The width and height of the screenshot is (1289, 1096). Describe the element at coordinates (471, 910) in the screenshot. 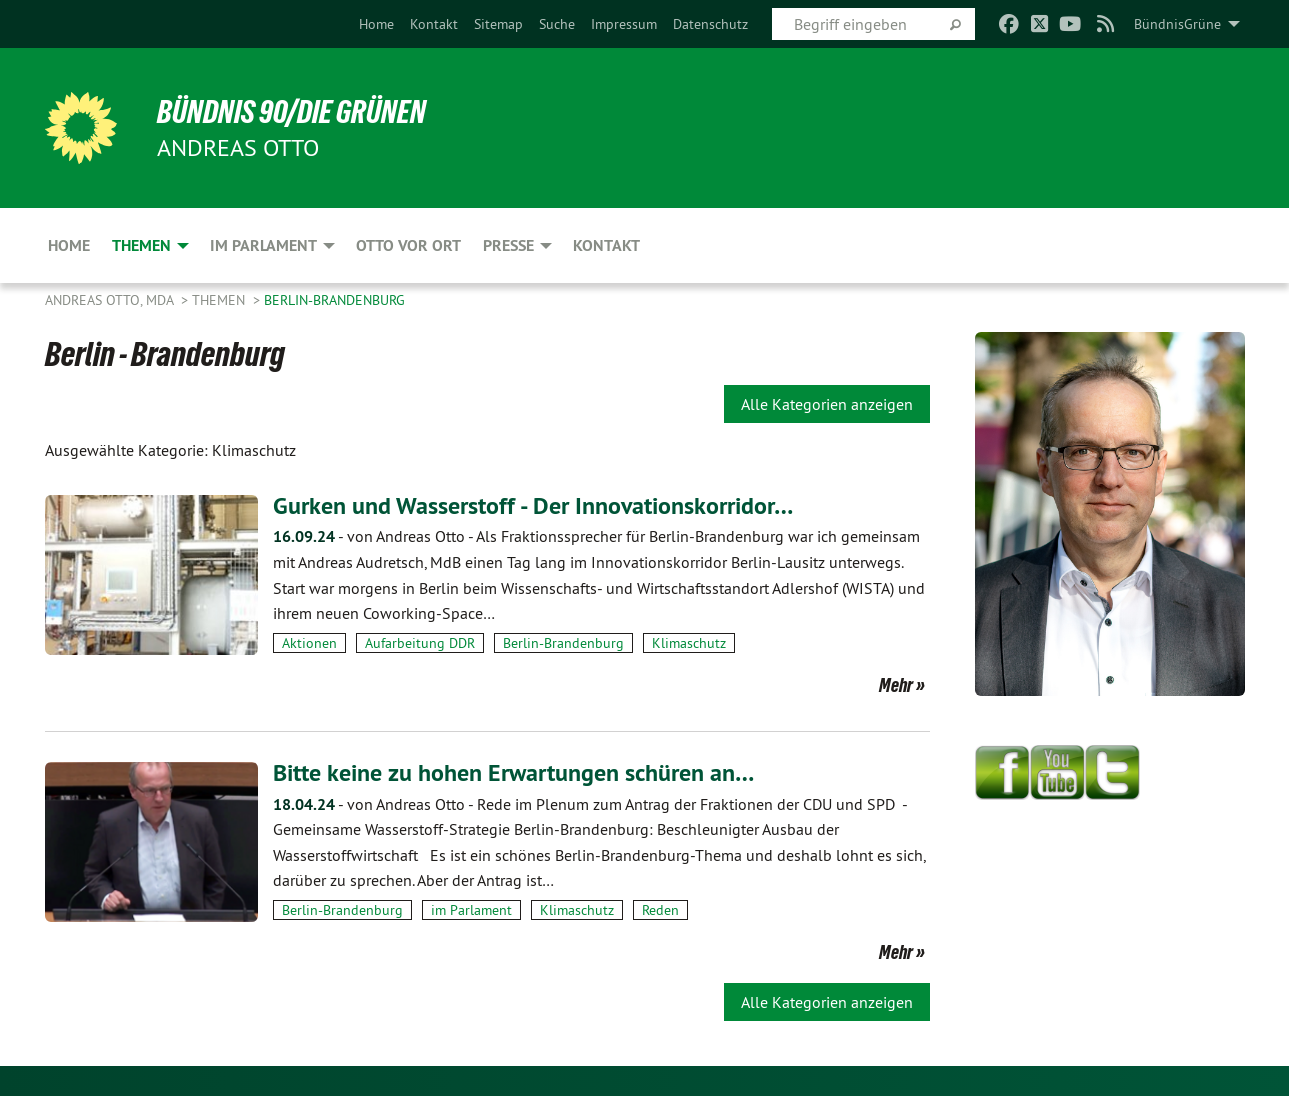

I see `im Parlament` at that location.